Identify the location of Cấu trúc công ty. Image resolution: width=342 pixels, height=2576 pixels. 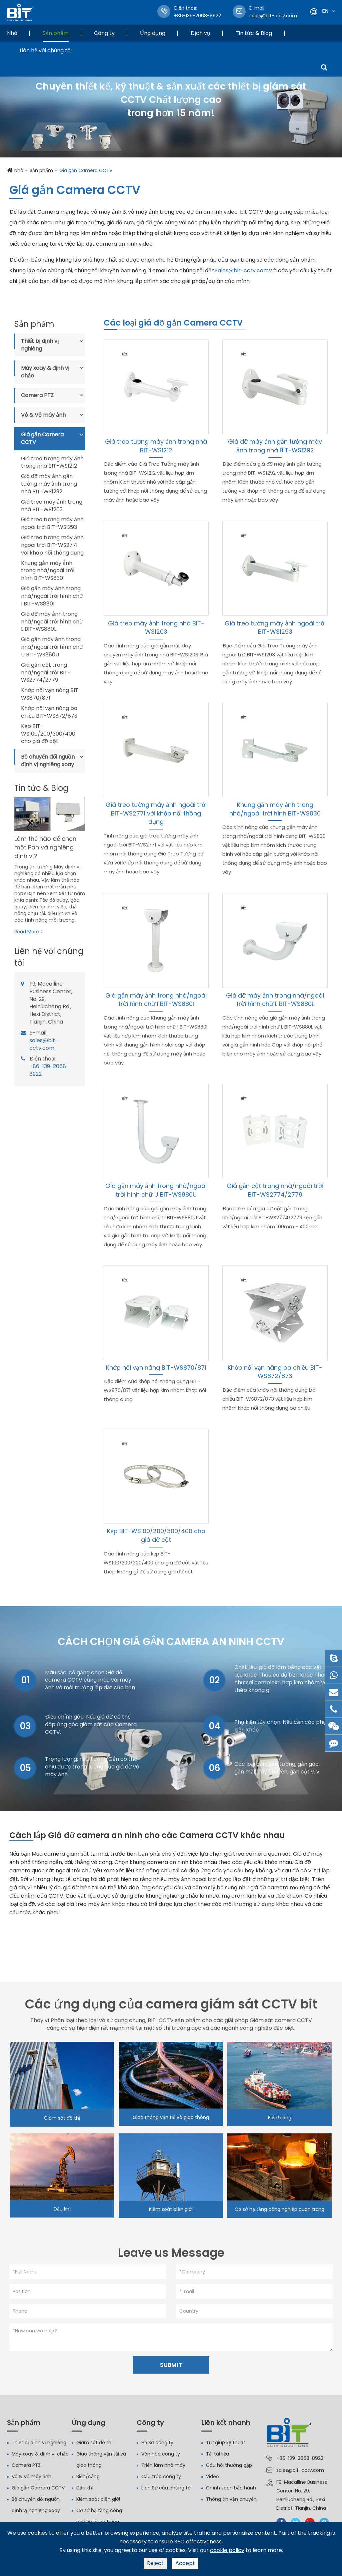
(161, 2480).